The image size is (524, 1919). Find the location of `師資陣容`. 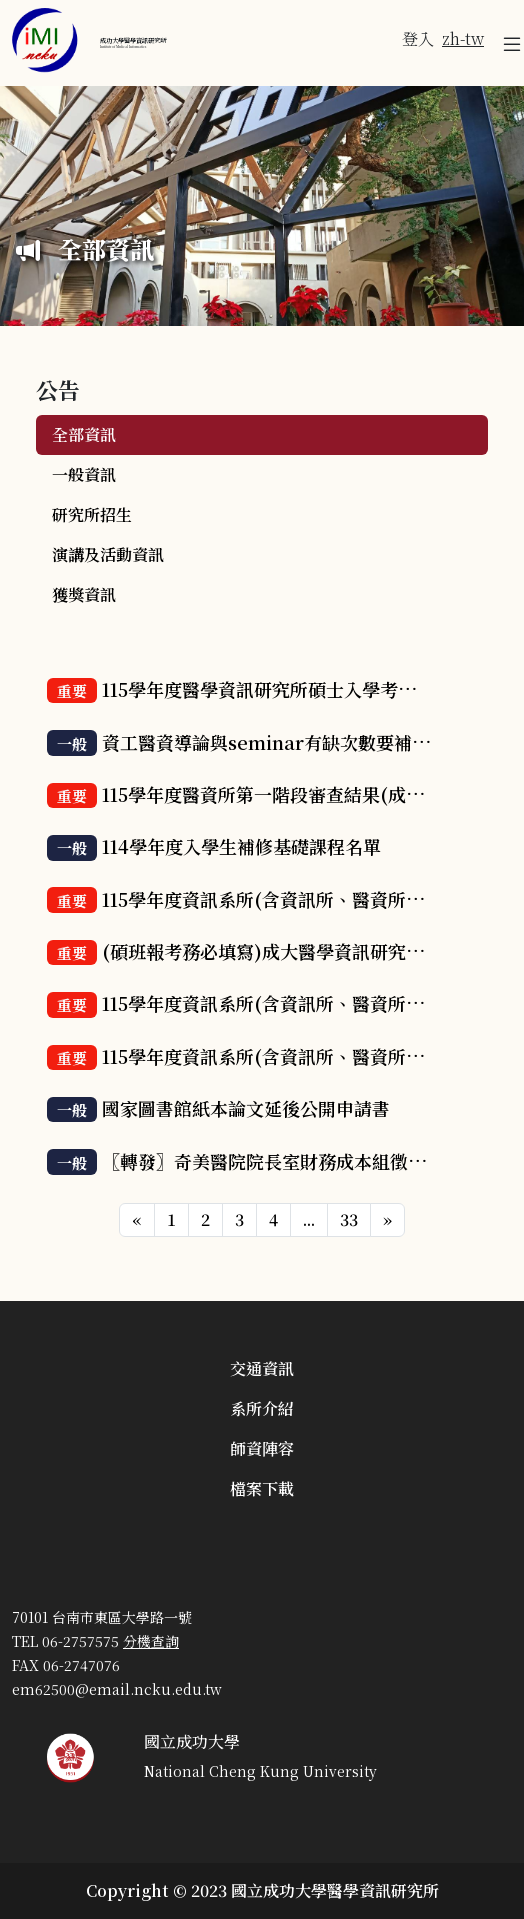

師資陣容 is located at coordinates (262, 1448).